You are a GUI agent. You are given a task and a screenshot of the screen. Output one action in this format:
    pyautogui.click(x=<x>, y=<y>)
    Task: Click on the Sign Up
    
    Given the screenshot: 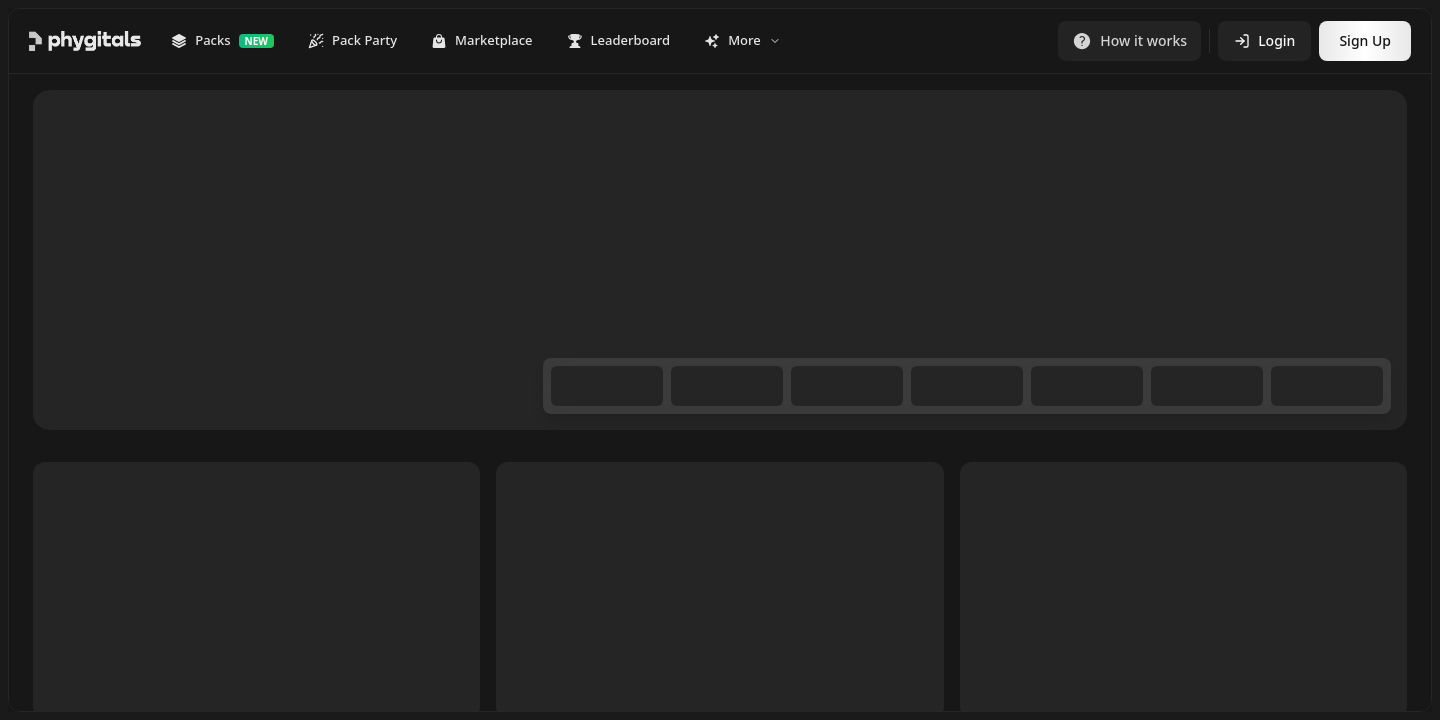 What is the action you would take?
    pyautogui.click(x=1365, y=40)
    